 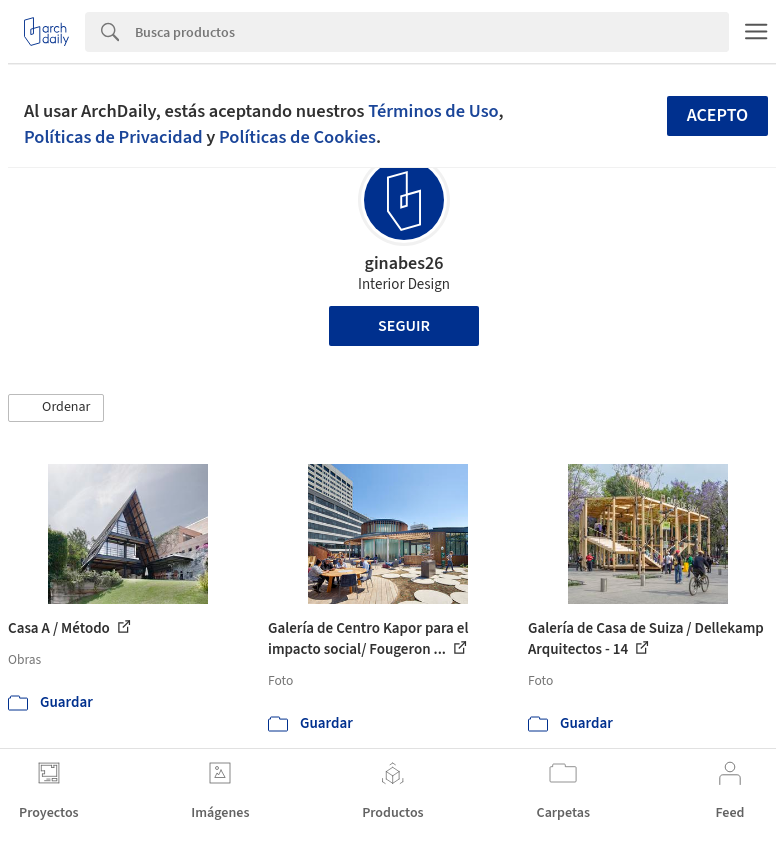 I want to click on Políticas de Cookies, so click(x=297, y=137).